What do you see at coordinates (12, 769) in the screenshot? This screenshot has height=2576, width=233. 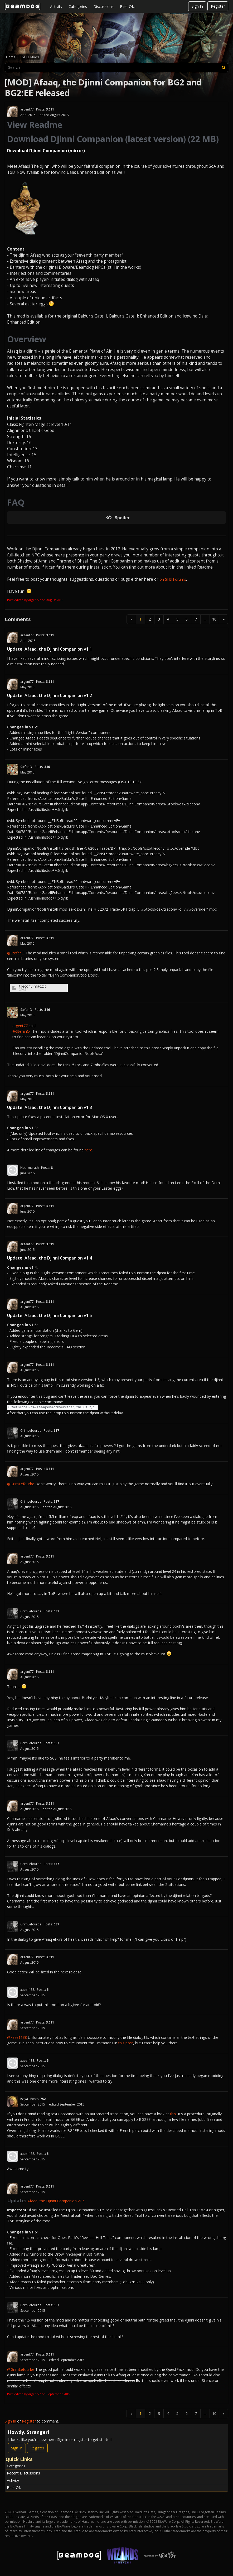 I see `[User: "StefanO"]` at bounding box center [12, 769].